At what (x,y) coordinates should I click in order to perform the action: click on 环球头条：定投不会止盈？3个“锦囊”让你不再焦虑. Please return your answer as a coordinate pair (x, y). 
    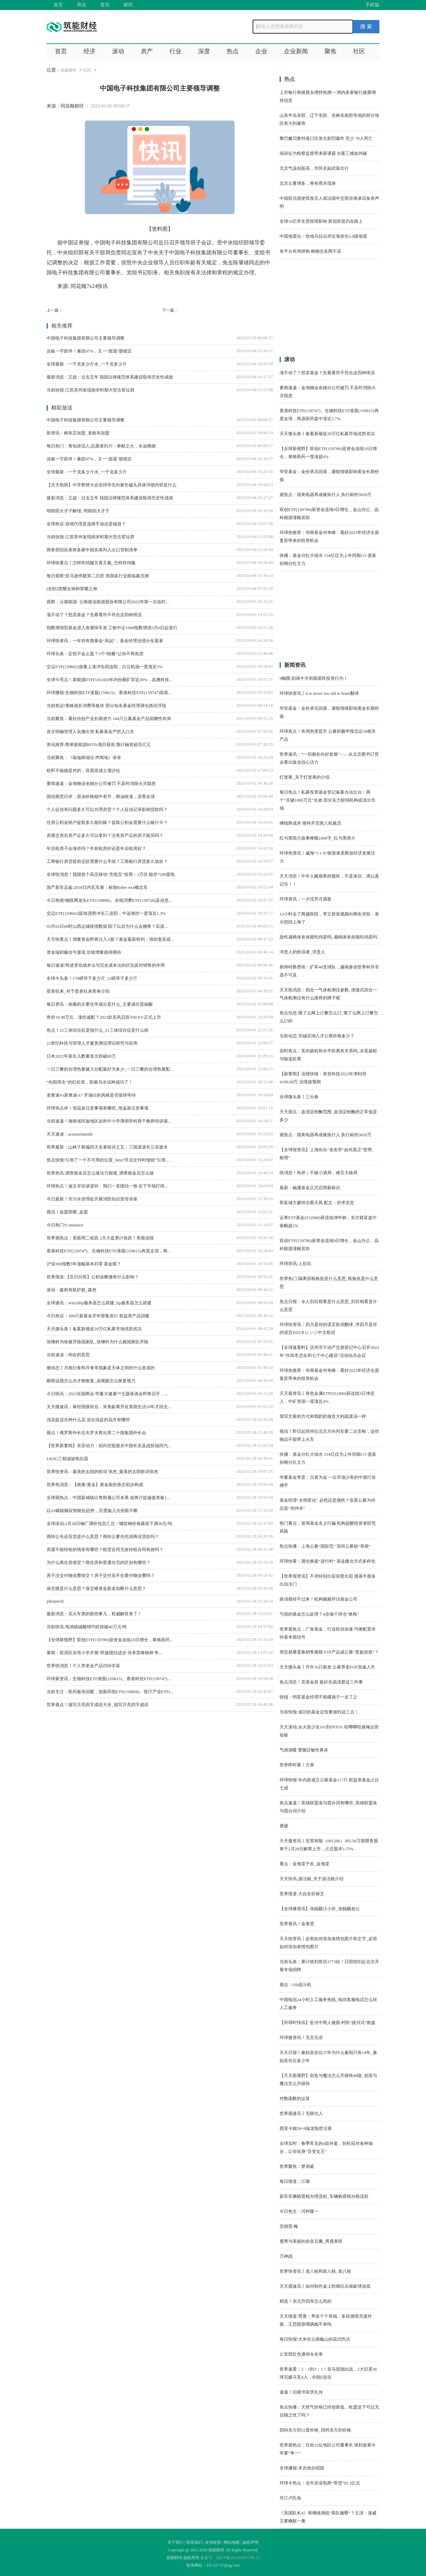
    Looking at the image, I should click on (95, 653).